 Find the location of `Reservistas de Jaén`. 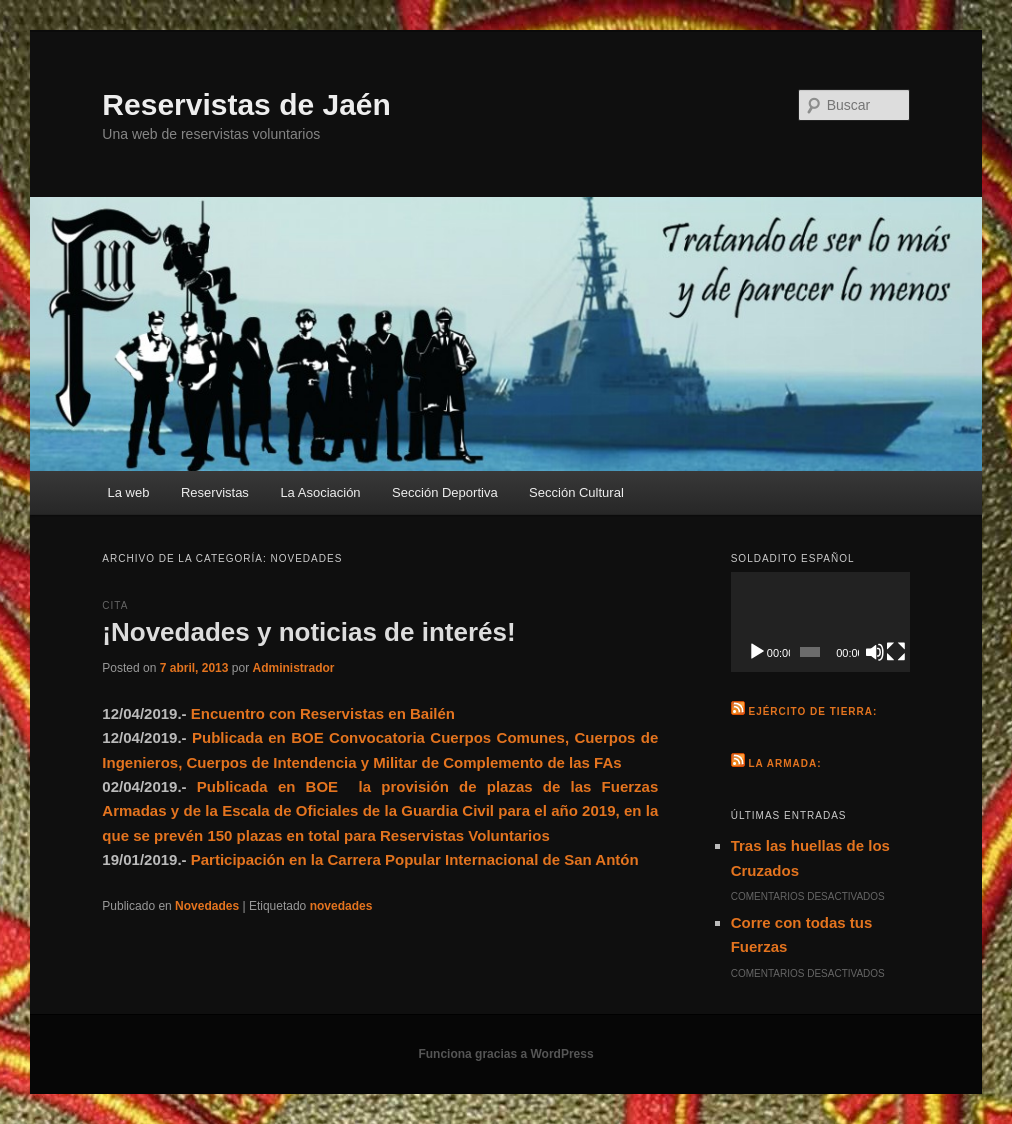

Reservistas de Jaén is located at coordinates (246, 104).